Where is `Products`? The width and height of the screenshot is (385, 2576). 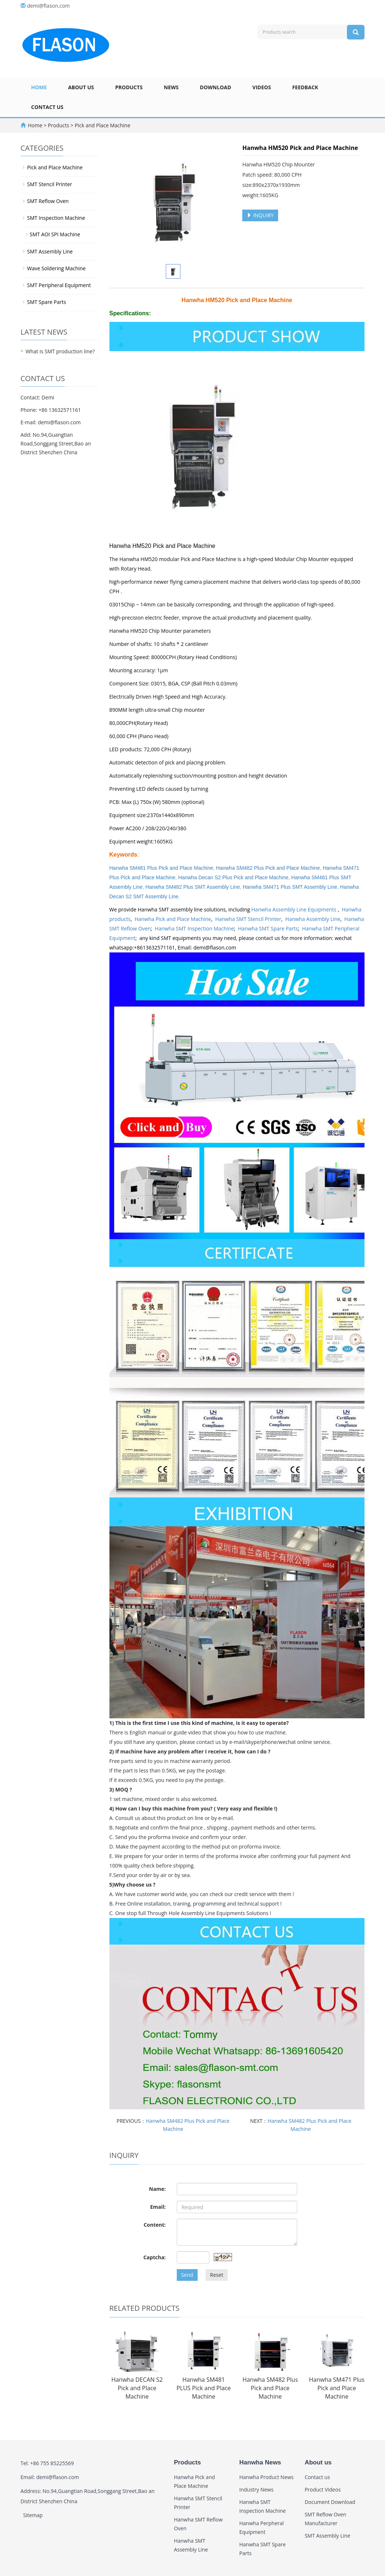
Products is located at coordinates (129, 87).